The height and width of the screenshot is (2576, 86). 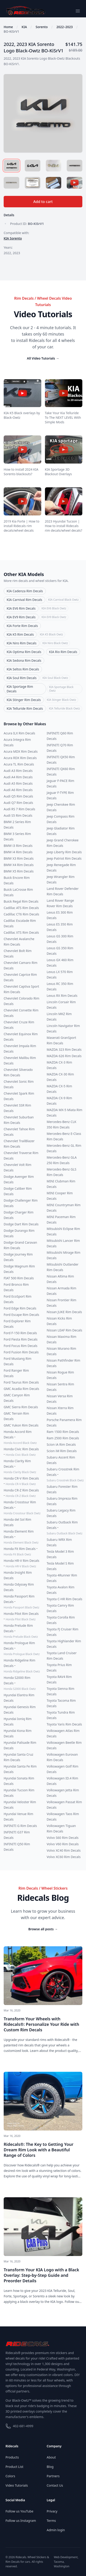 I want to click on Privacy, so click(x=52, y=2511).